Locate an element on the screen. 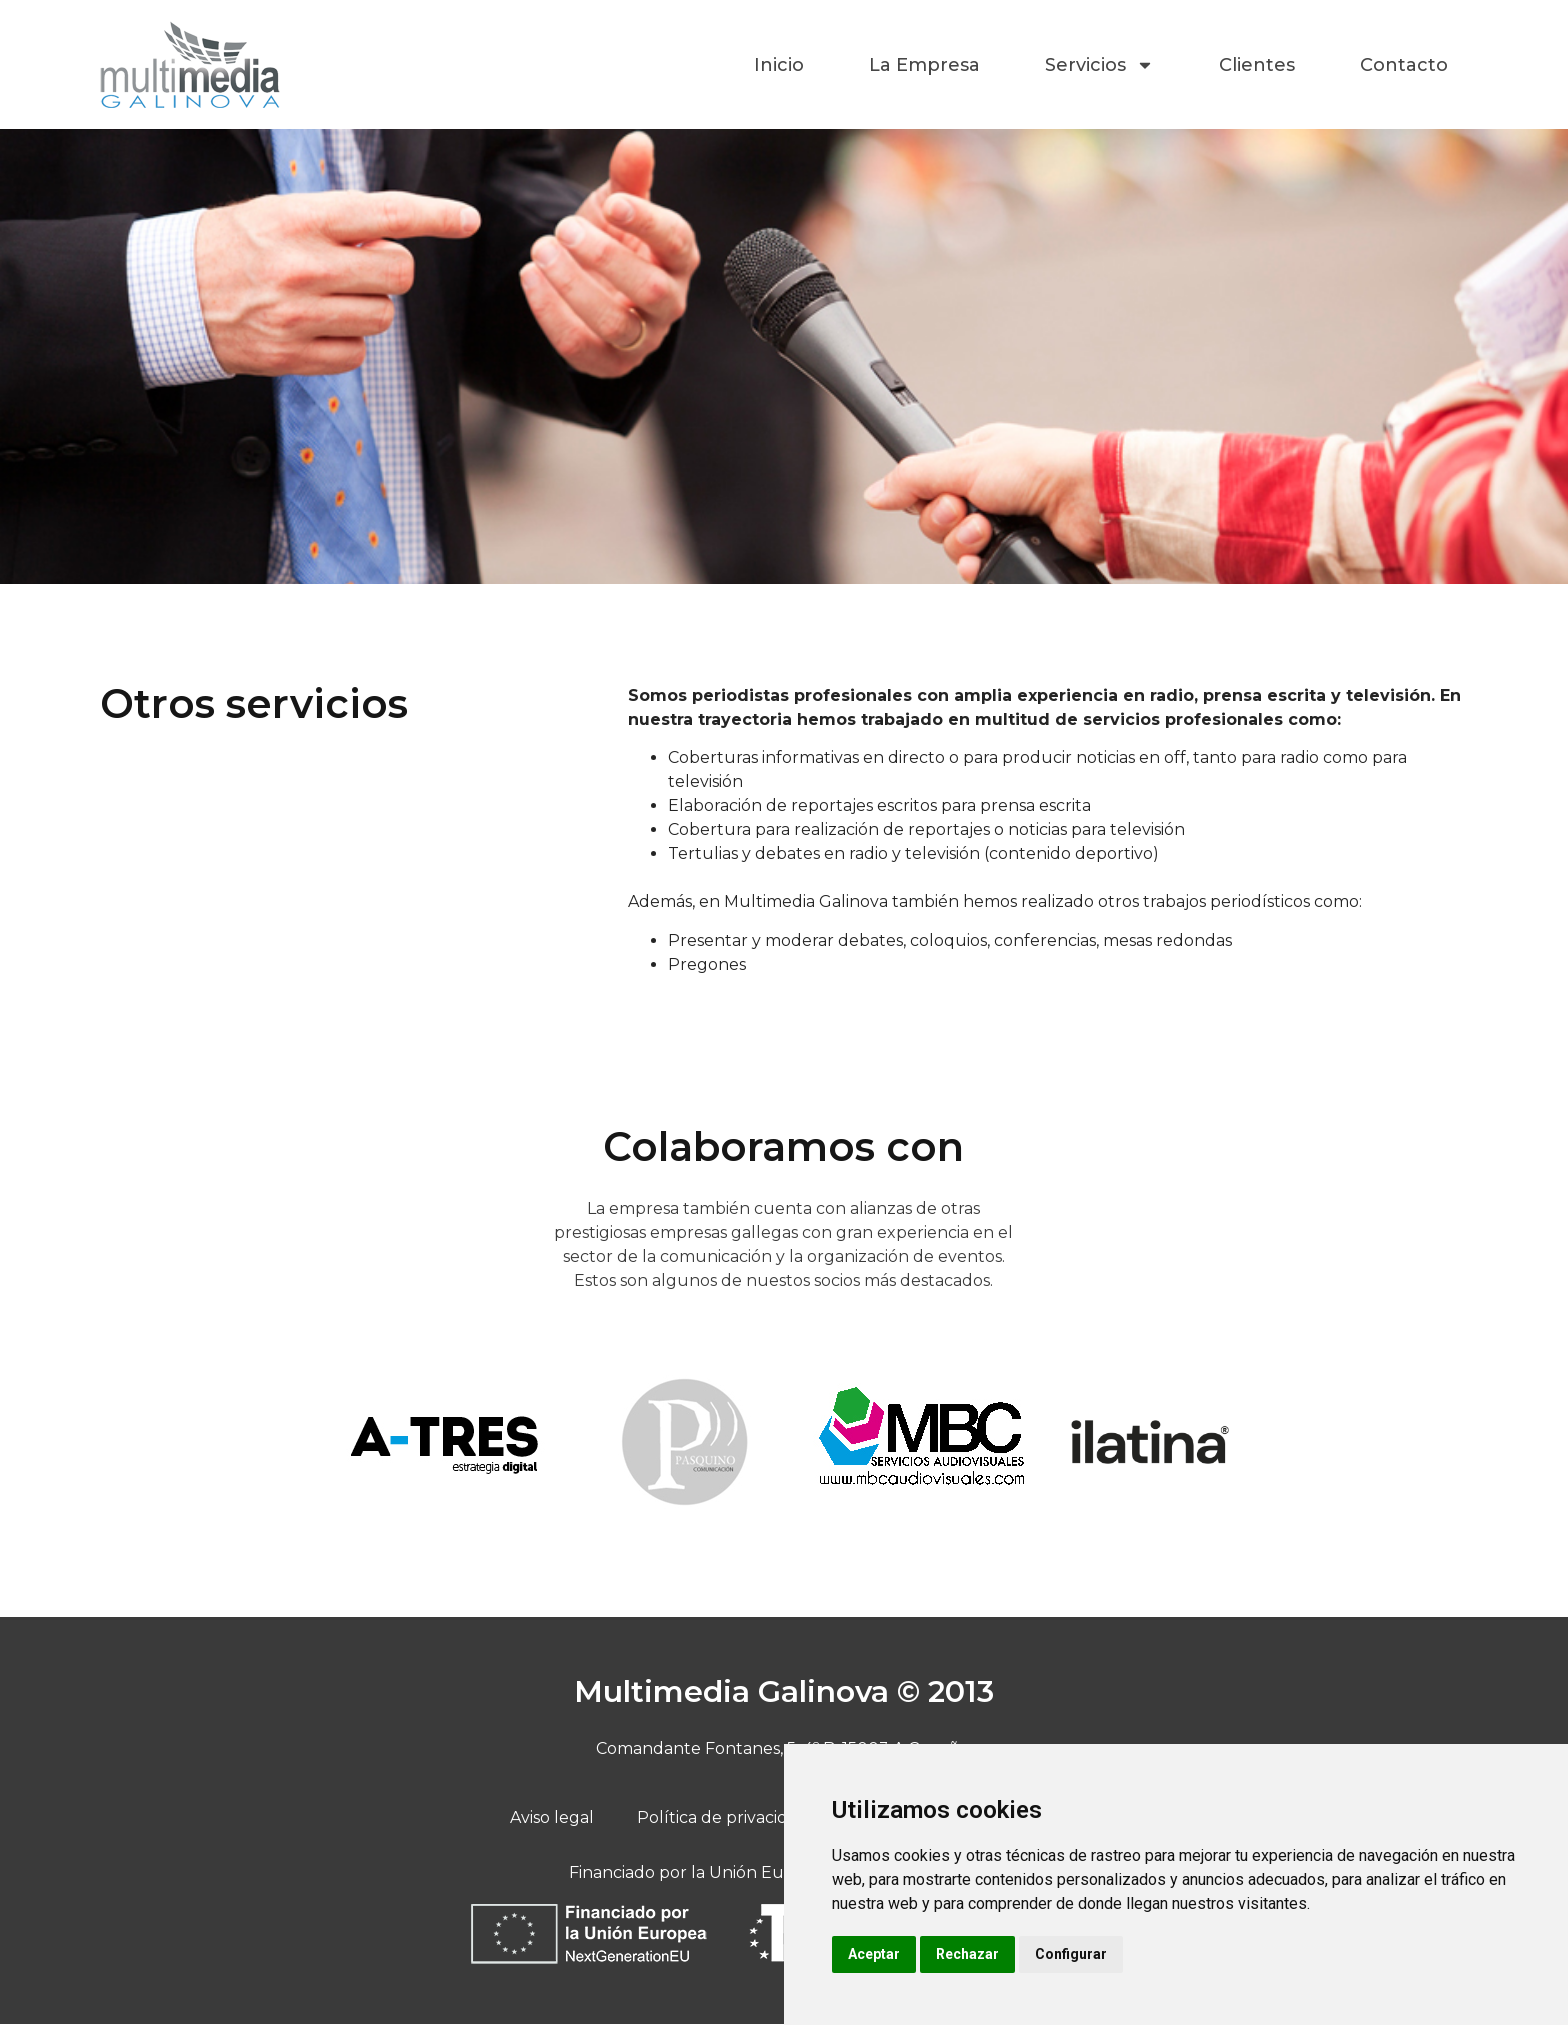 Image resolution: width=1568 pixels, height=2025 pixels. La Empresa is located at coordinates (924, 65).